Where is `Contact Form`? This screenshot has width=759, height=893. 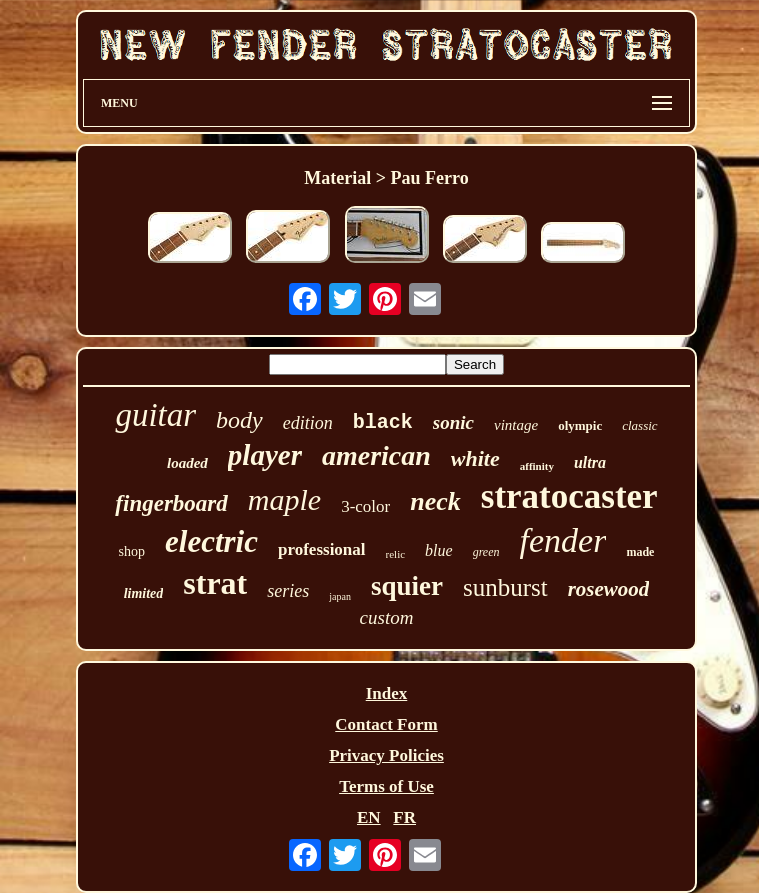 Contact Form is located at coordinates (386, 724).